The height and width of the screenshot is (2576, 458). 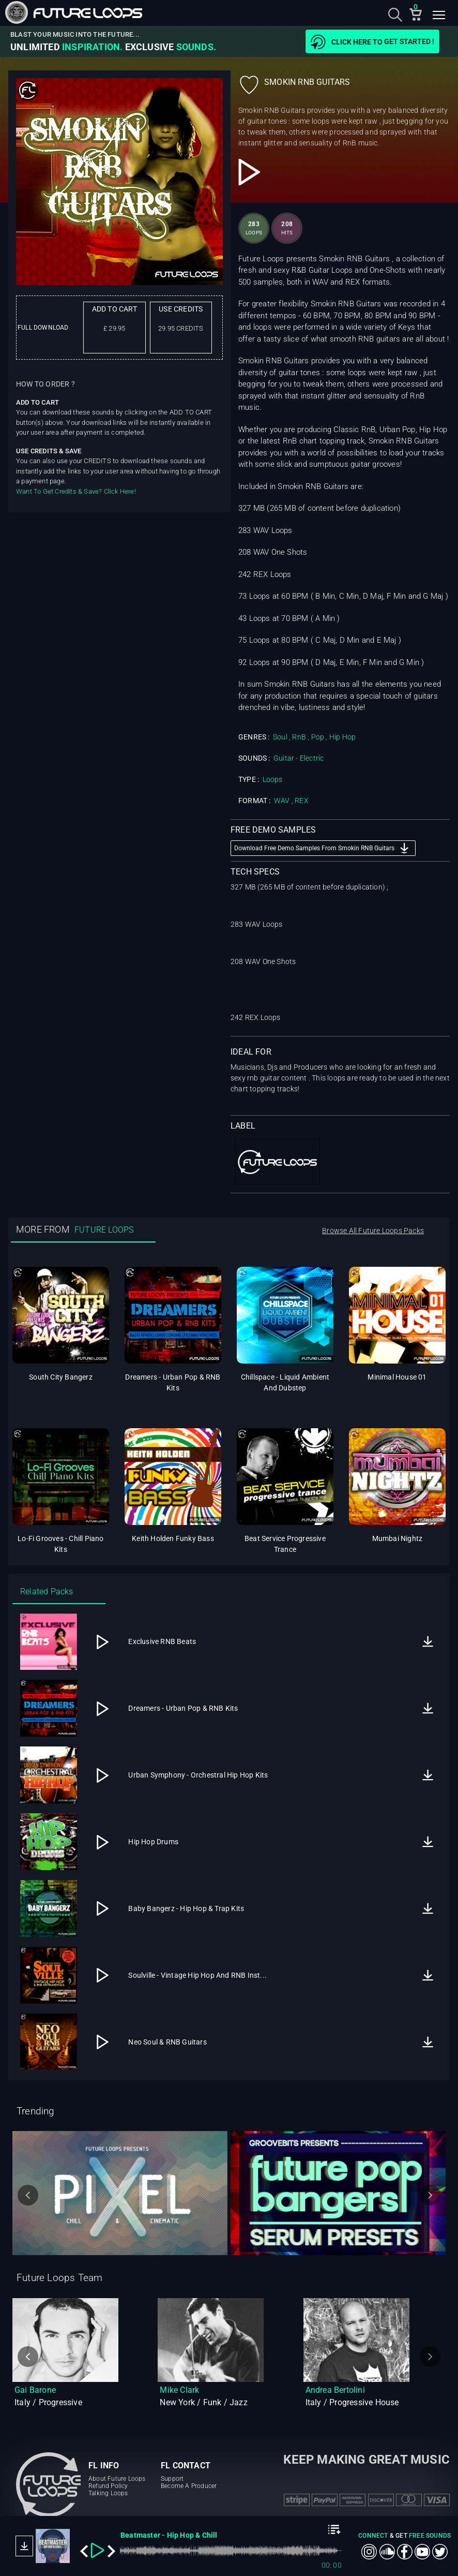 I want to click on Download Free Demo Samples From Smokin RNB Guitars, so click(x=323, y=848).